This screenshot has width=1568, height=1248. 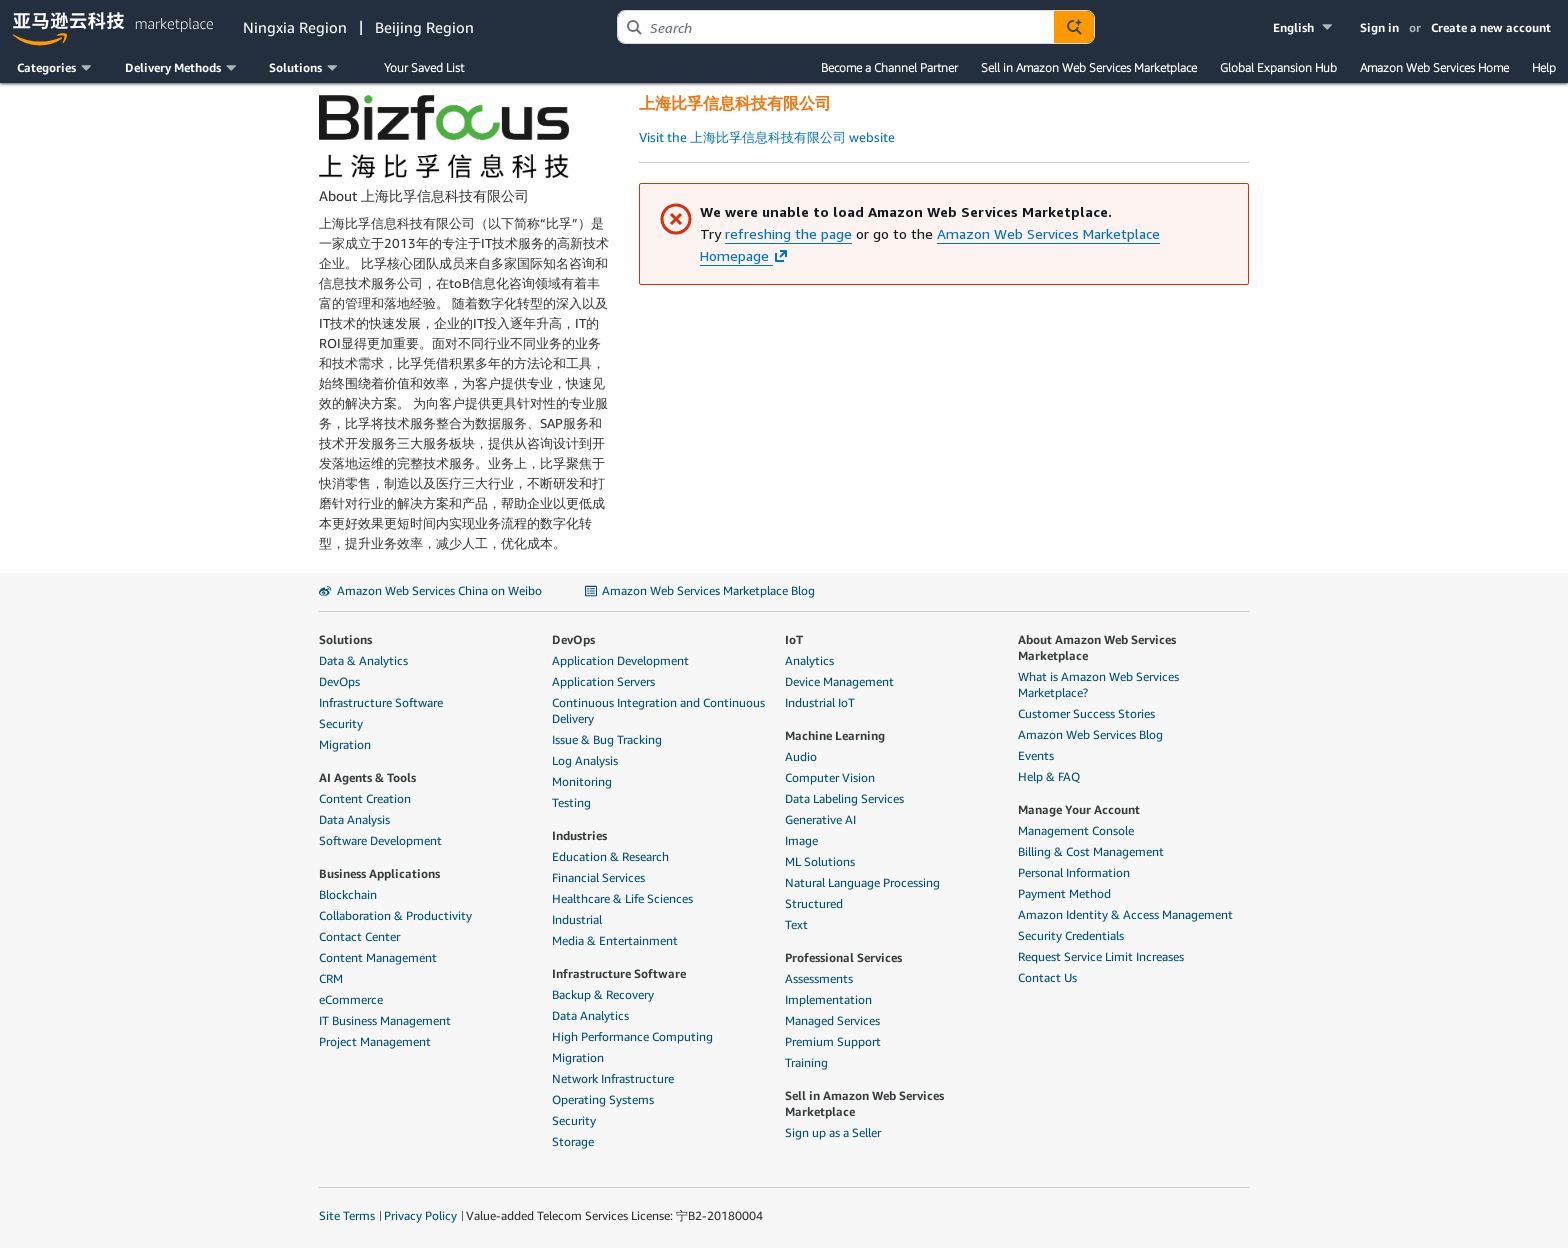 What do you see at coordinates (889, 67) in the screenshot?
I see `Become a Channel Partner` at bounding box center [889, 67].